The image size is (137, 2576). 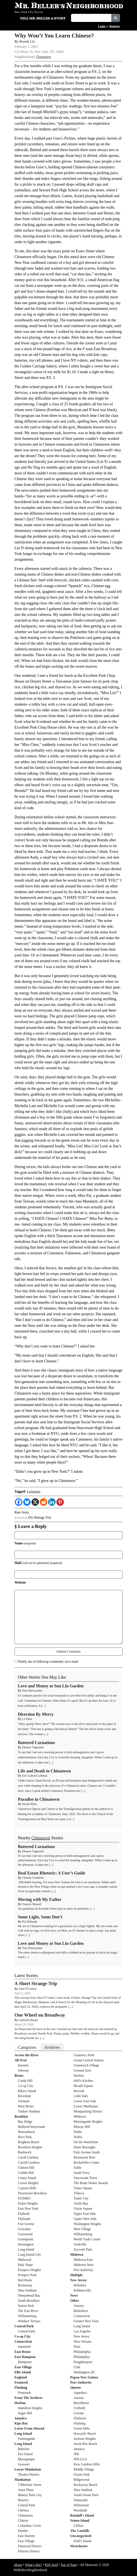 I want to click on East Harlem, so click(x=26, y=2536).